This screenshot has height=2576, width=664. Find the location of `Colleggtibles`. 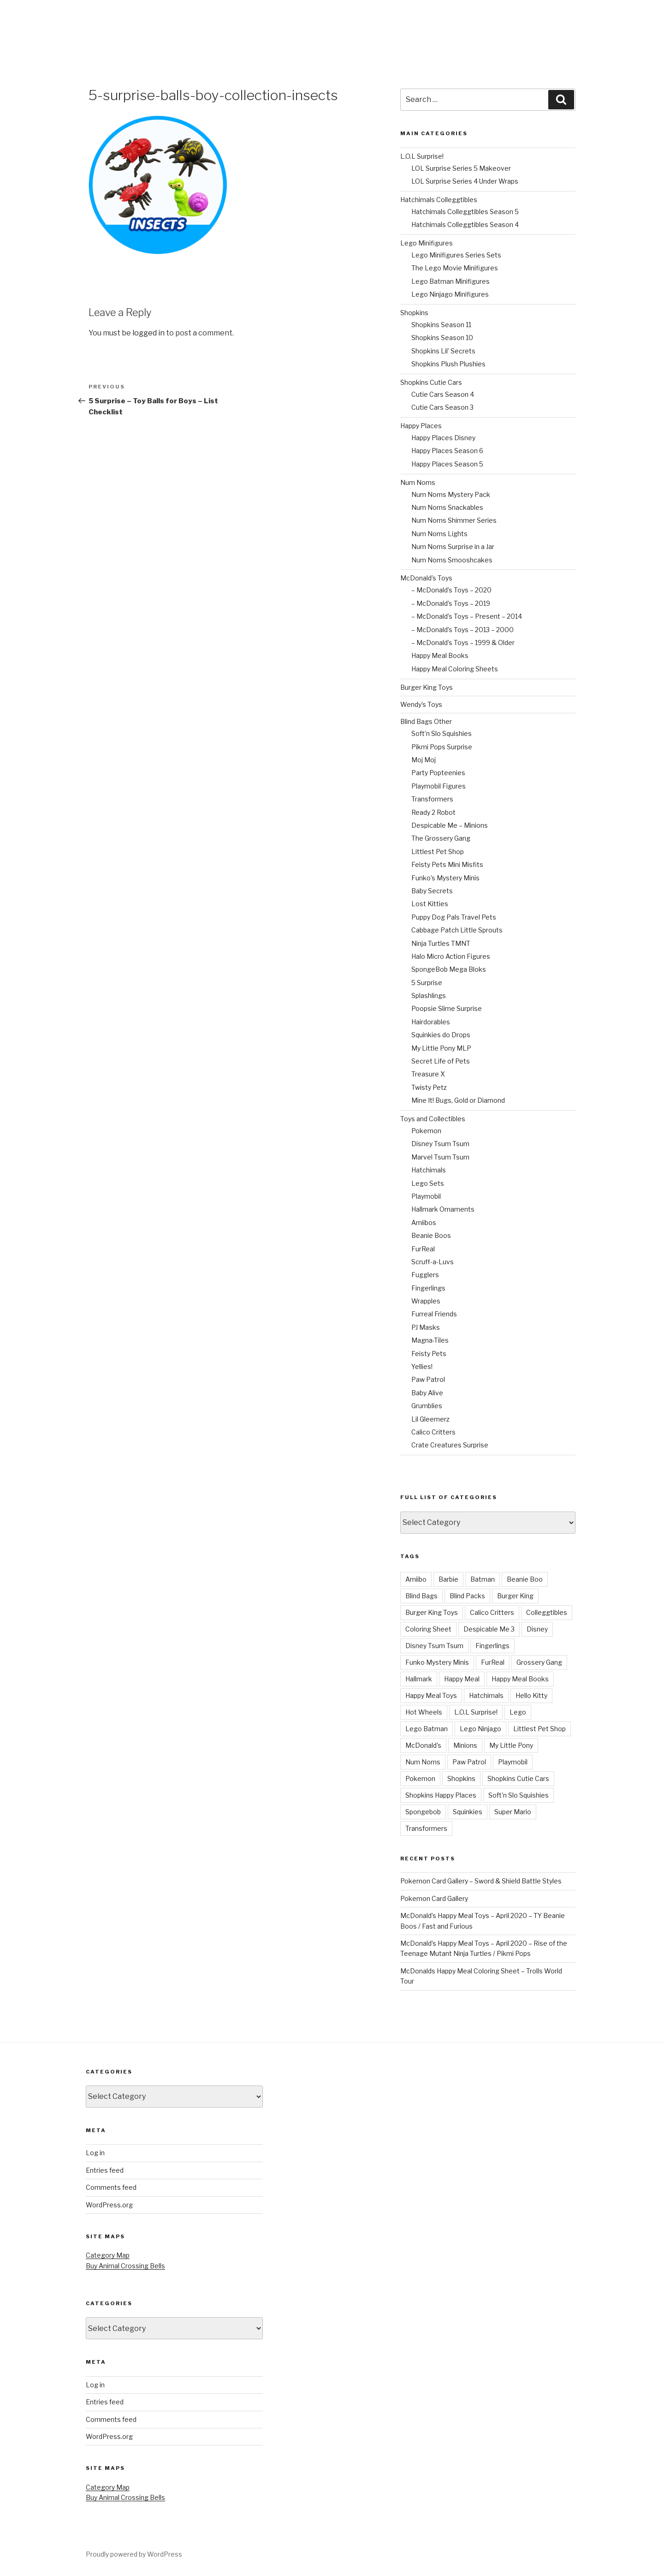

Colleggtibles is located at coordinates (546, 1612).